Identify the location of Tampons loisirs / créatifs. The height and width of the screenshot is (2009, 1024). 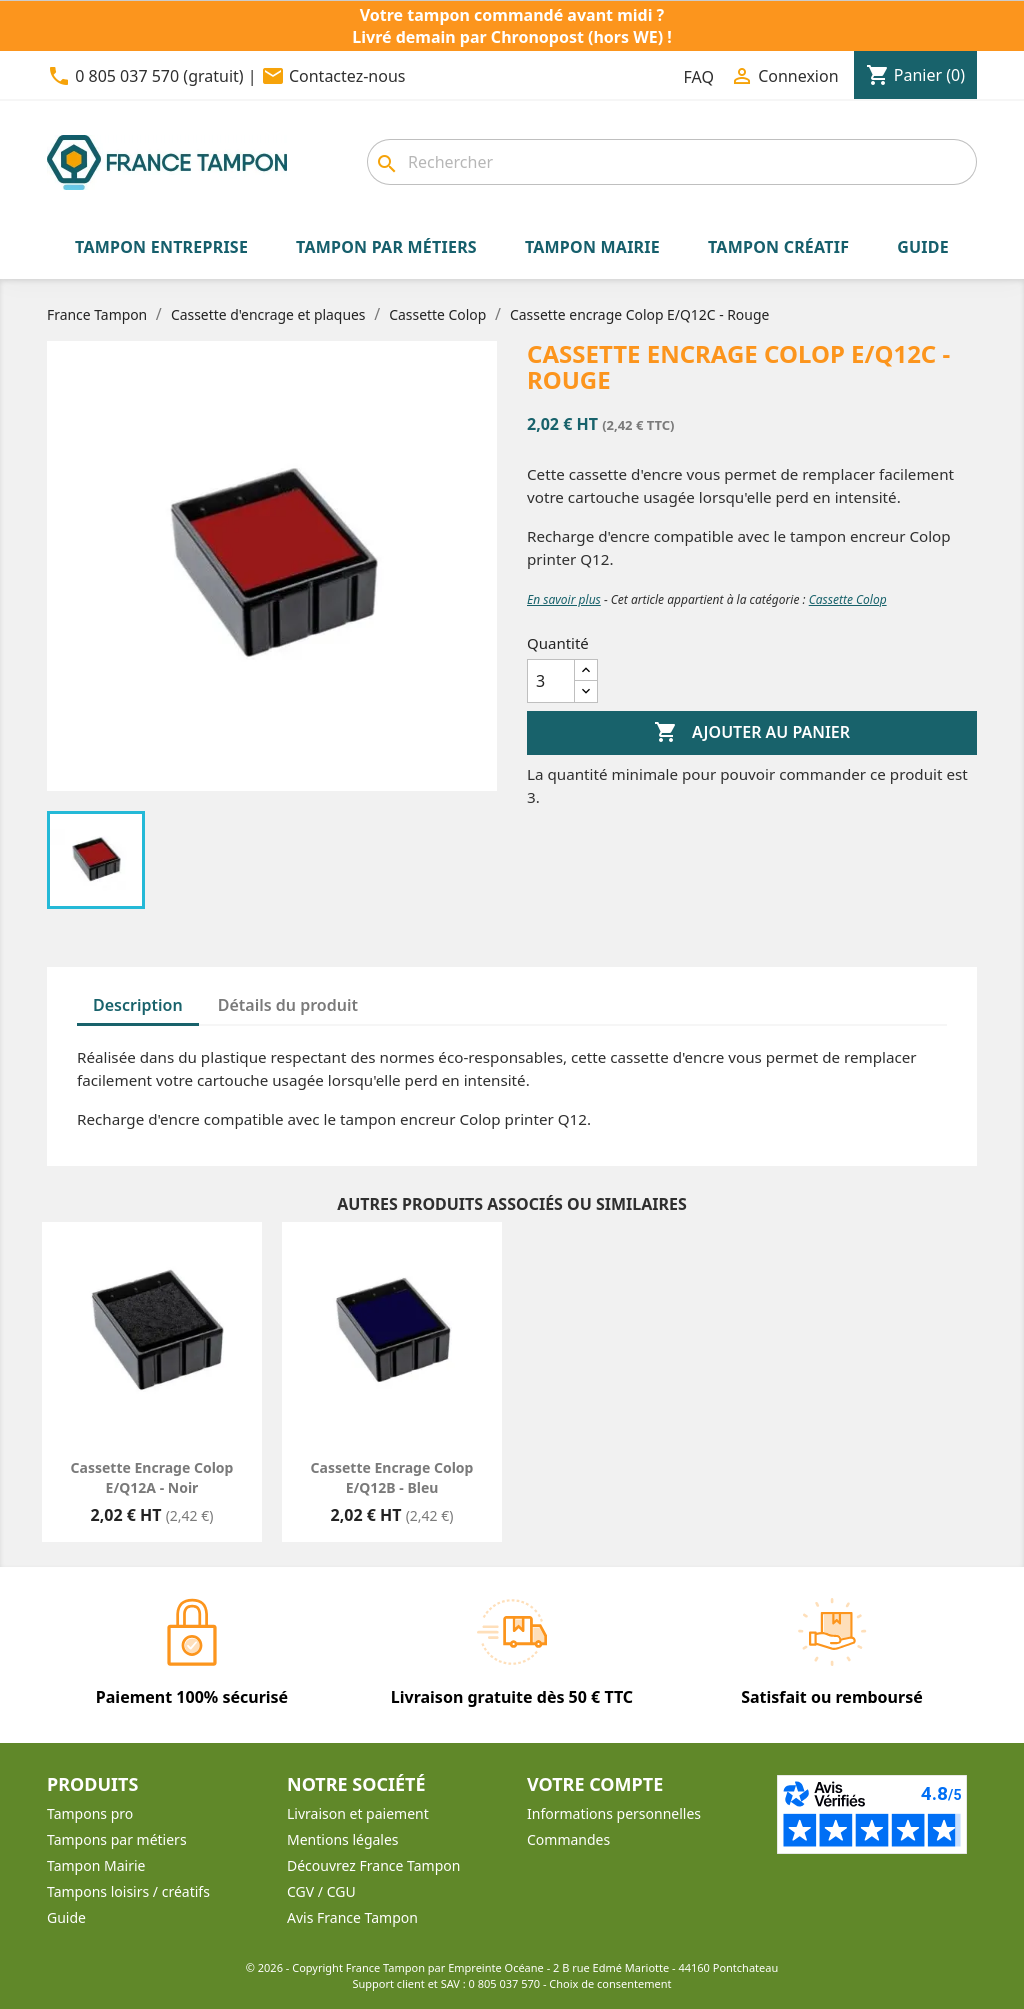
(128, 1891).